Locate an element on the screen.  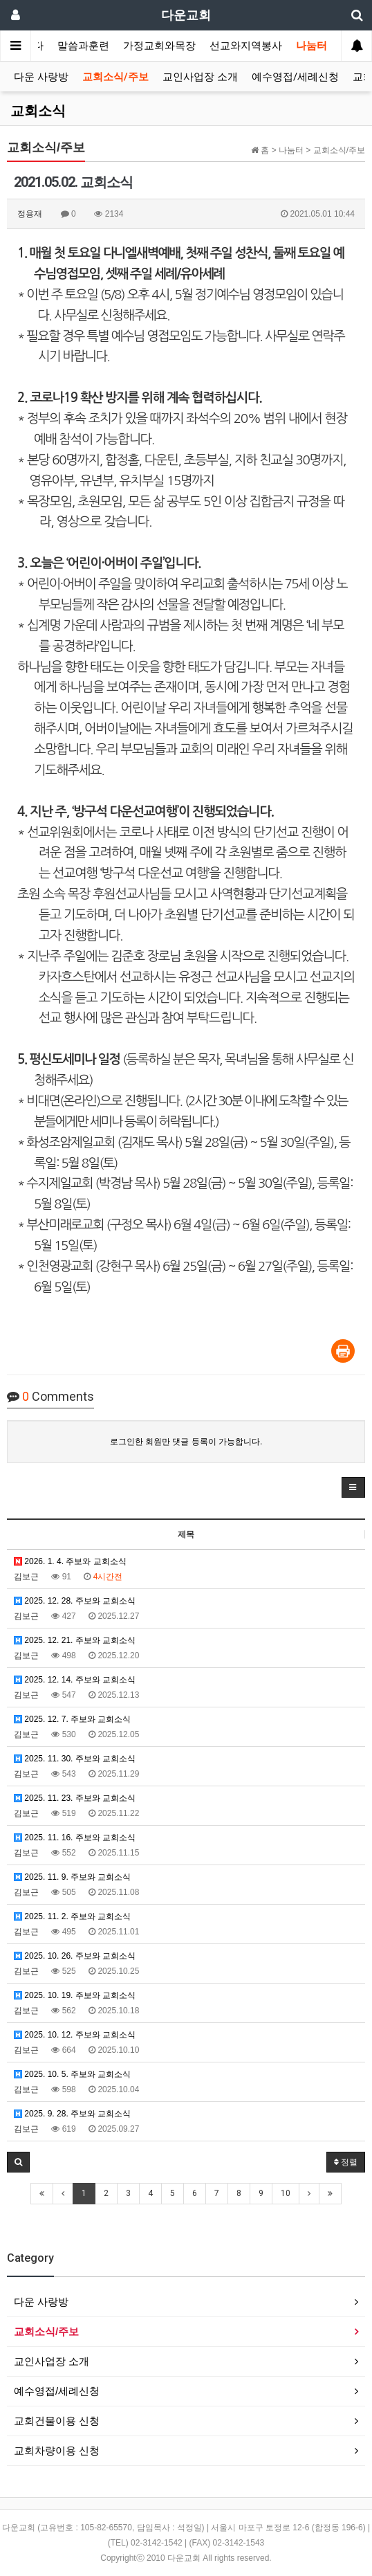
2025. 11. 30. 주보와 교회소식 is located at coordinates (75, 1758).